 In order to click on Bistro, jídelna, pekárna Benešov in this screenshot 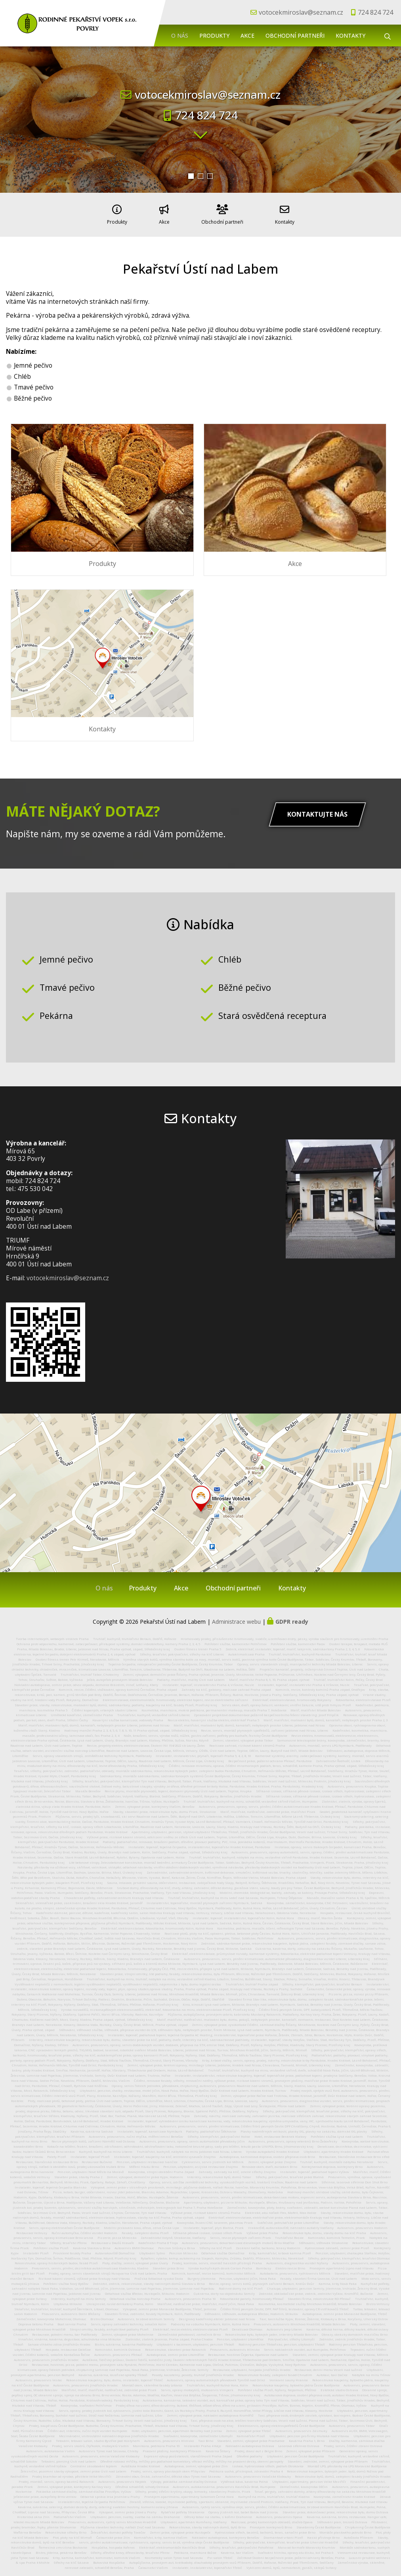, I will do `click(61, 2549)`.